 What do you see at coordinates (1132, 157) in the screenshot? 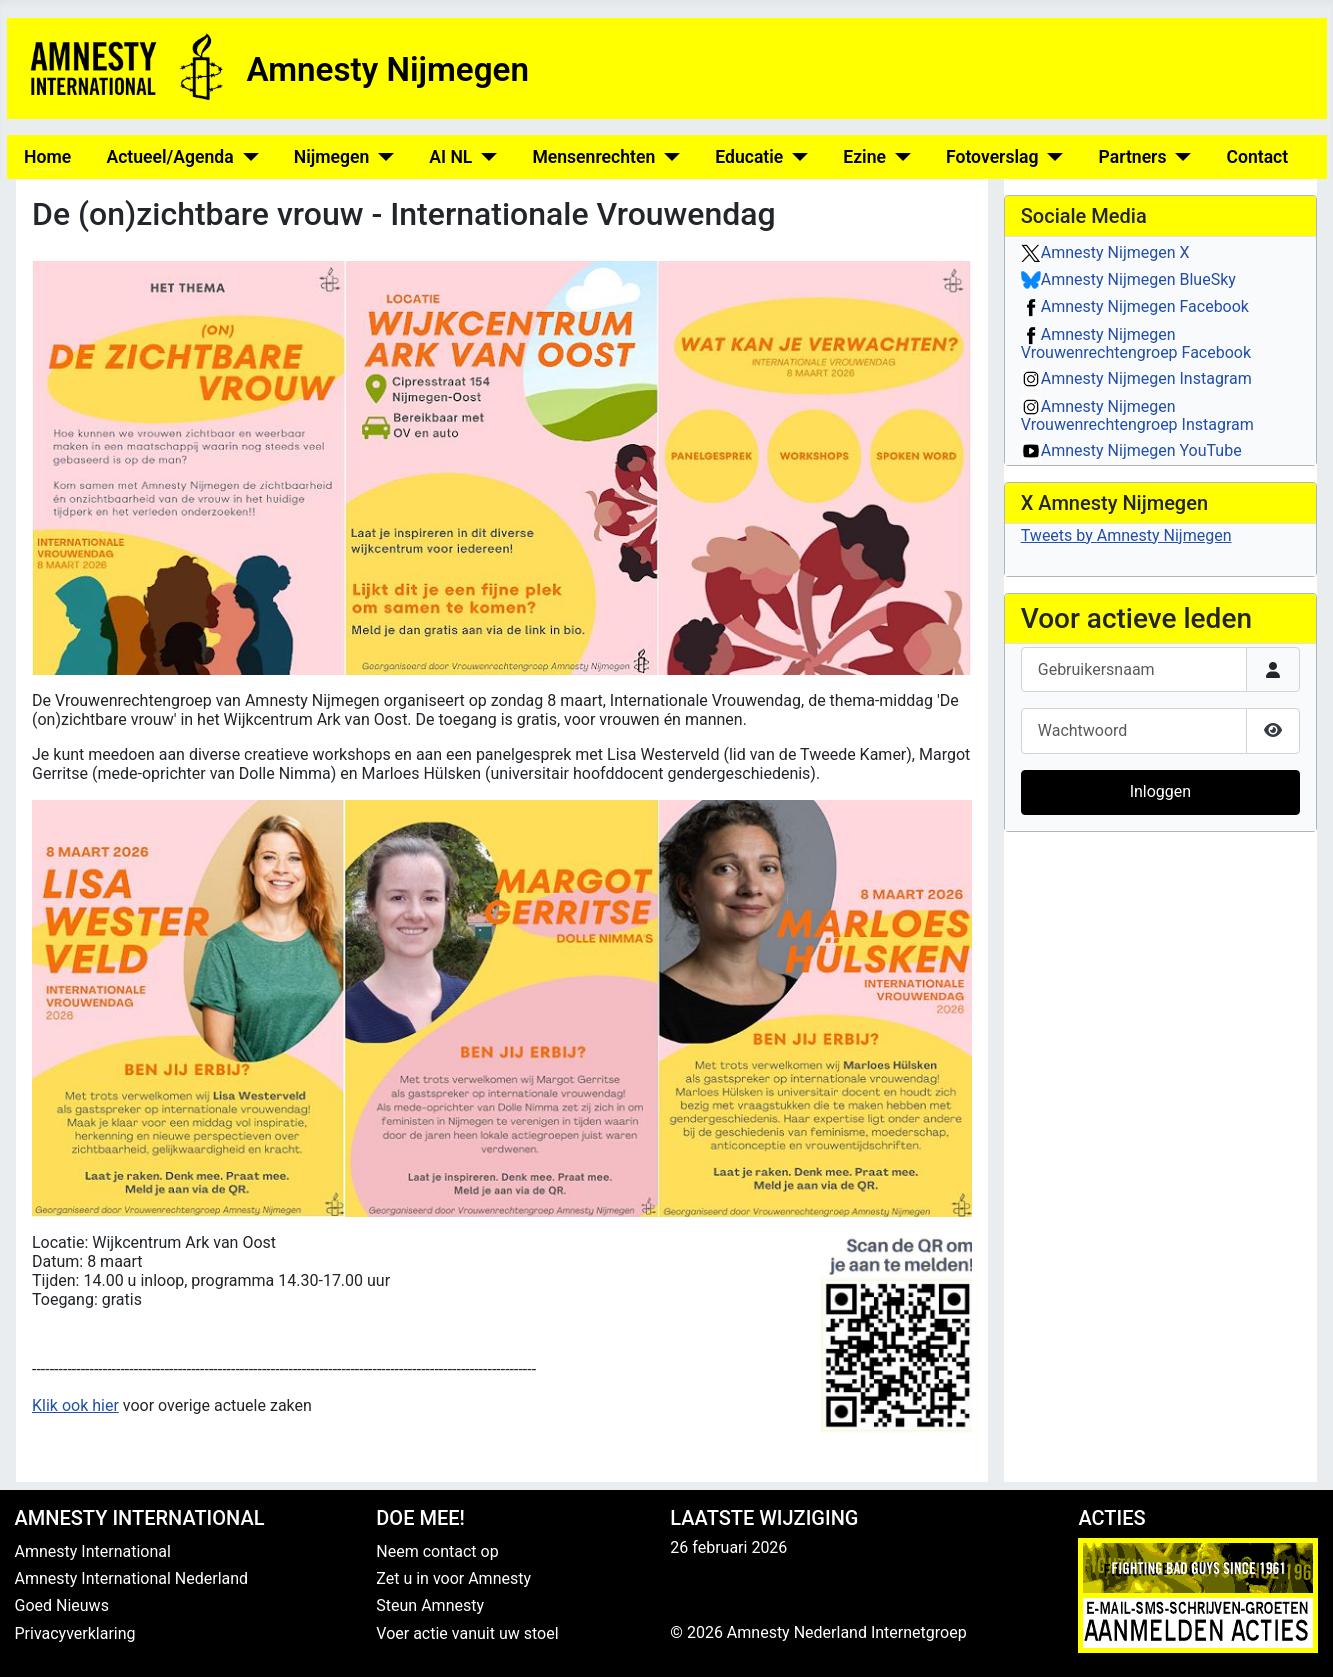
I see `Partners` at bounding box center [1132, 157].